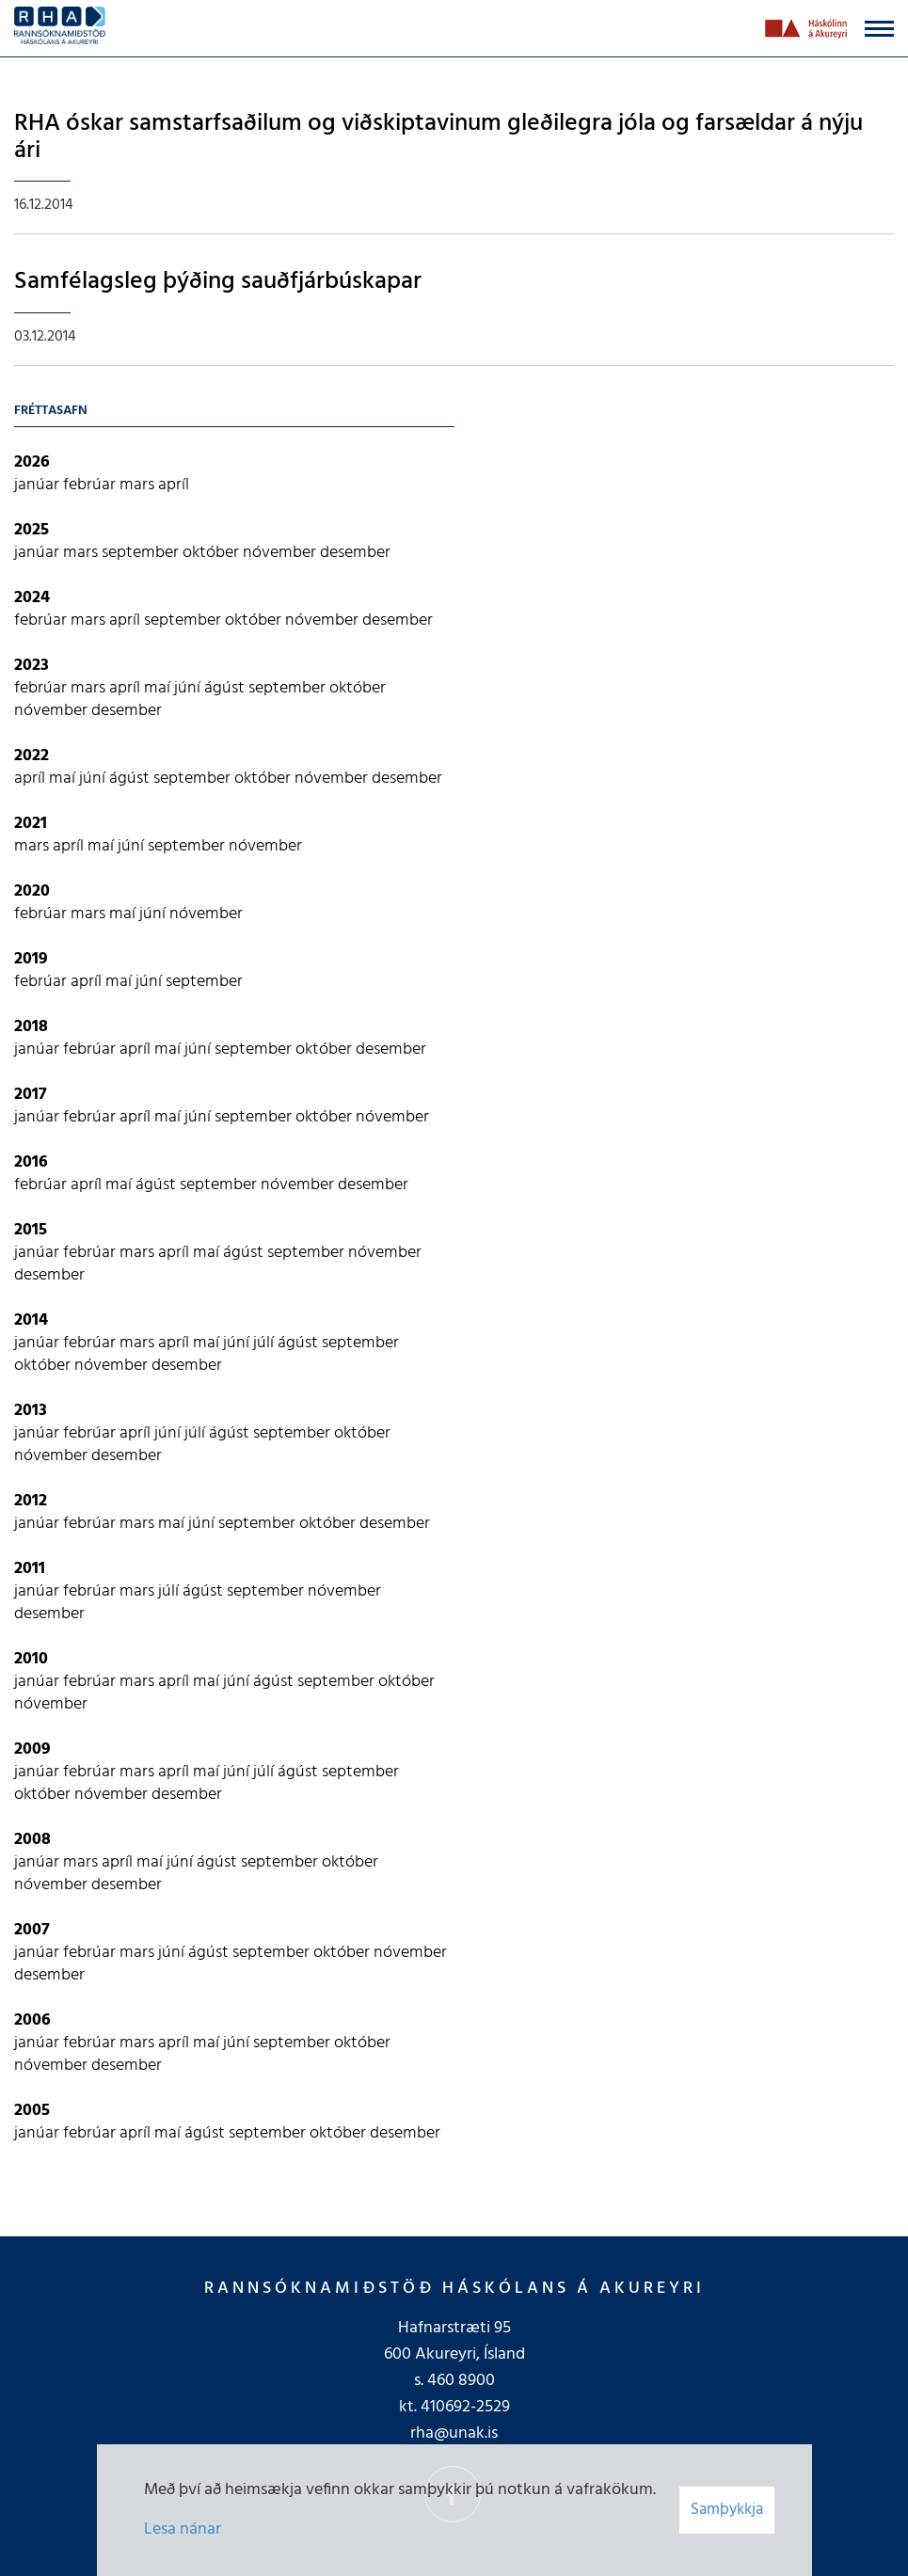  What do you see at coordinates (32, 1749) in the screenshot?
I see `2009` at bounding box center [32, 1749].